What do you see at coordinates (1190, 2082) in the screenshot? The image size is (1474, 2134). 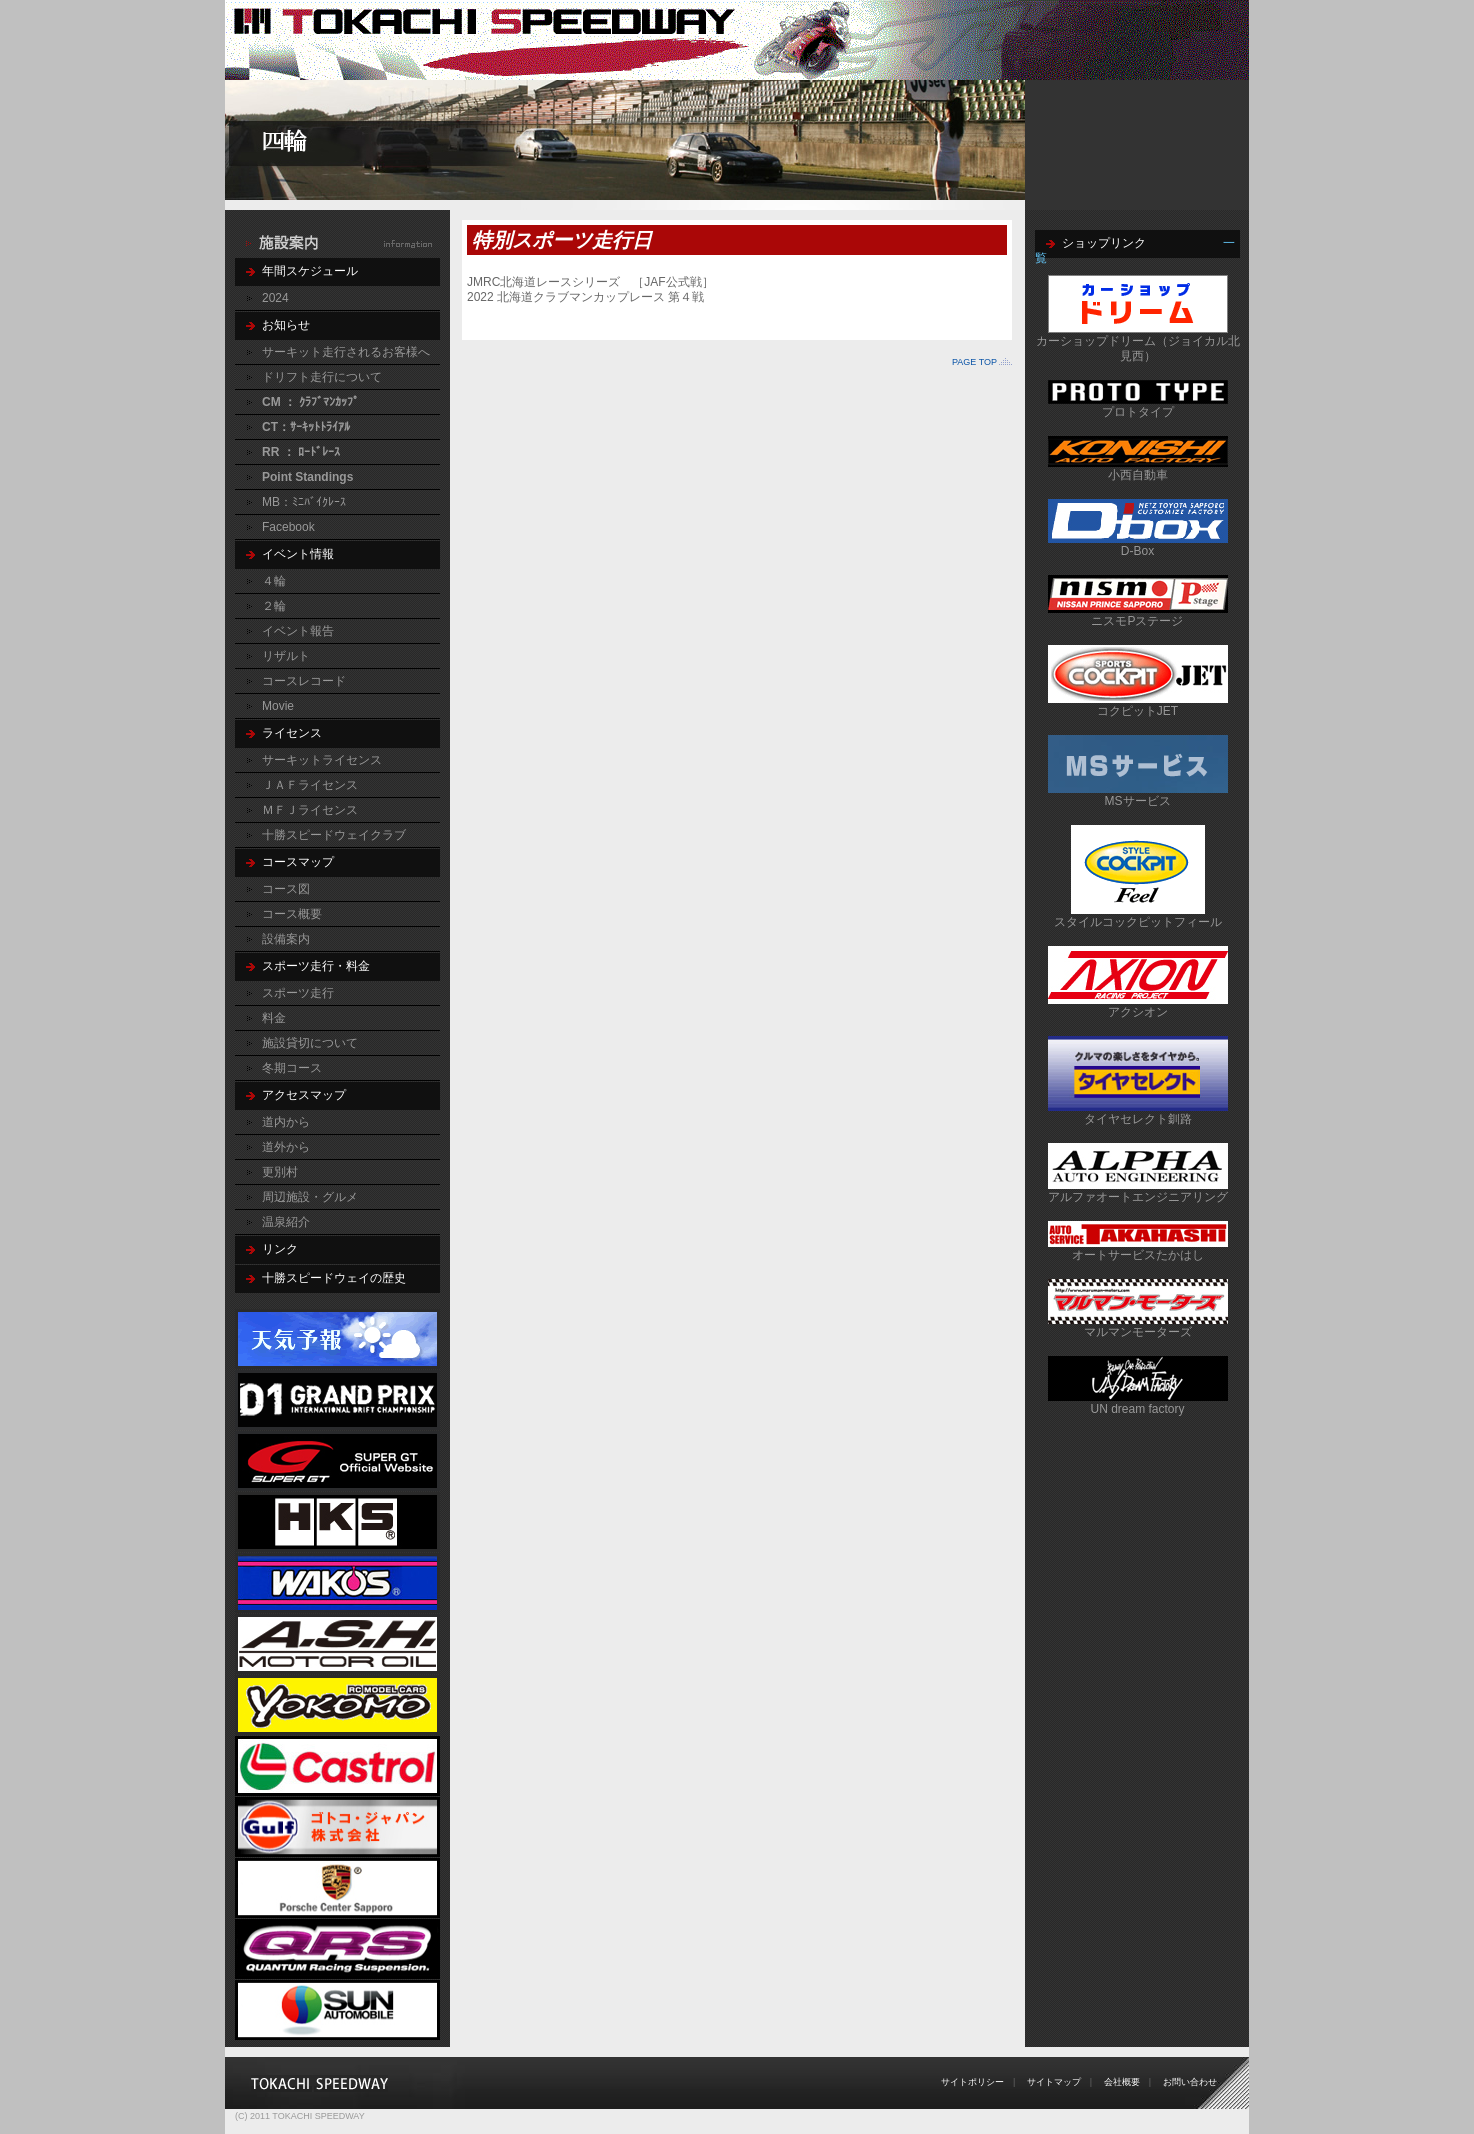 I see `お問い合わせ` at bounding box center [1190, 2082].